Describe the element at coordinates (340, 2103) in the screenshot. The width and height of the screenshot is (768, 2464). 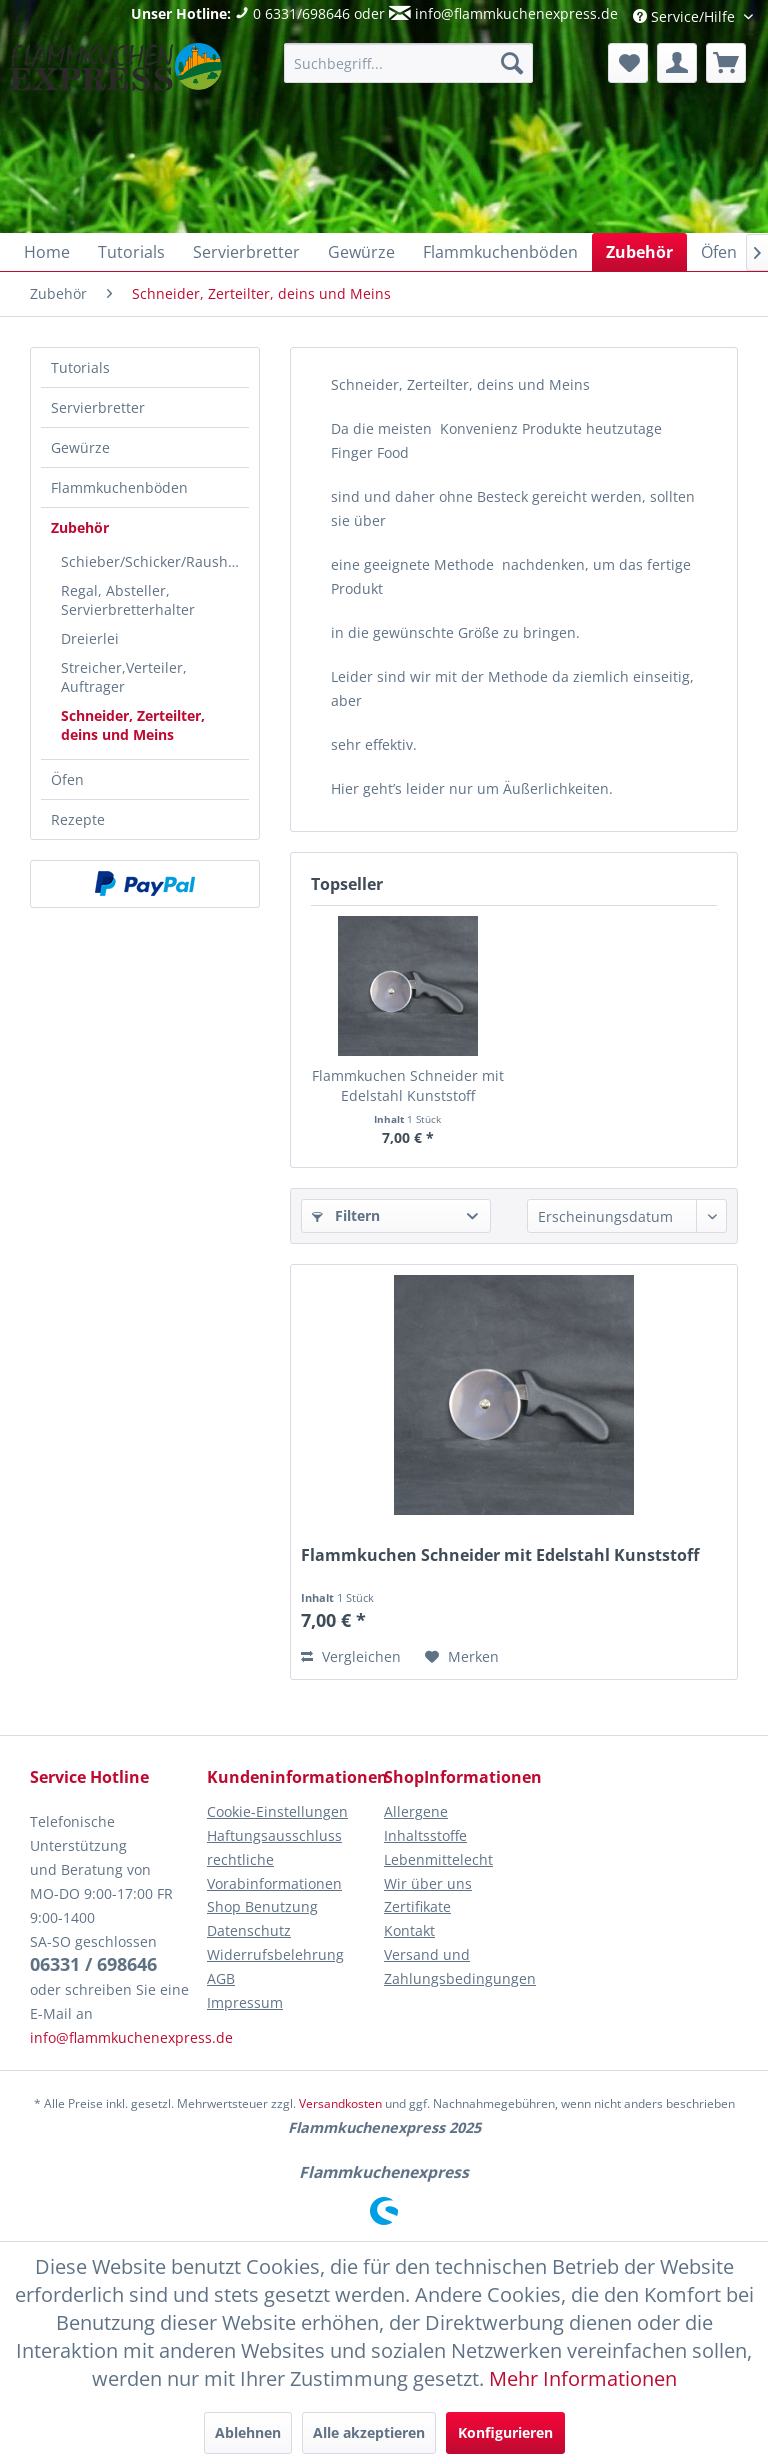
I see `Versandkosten` at that location.